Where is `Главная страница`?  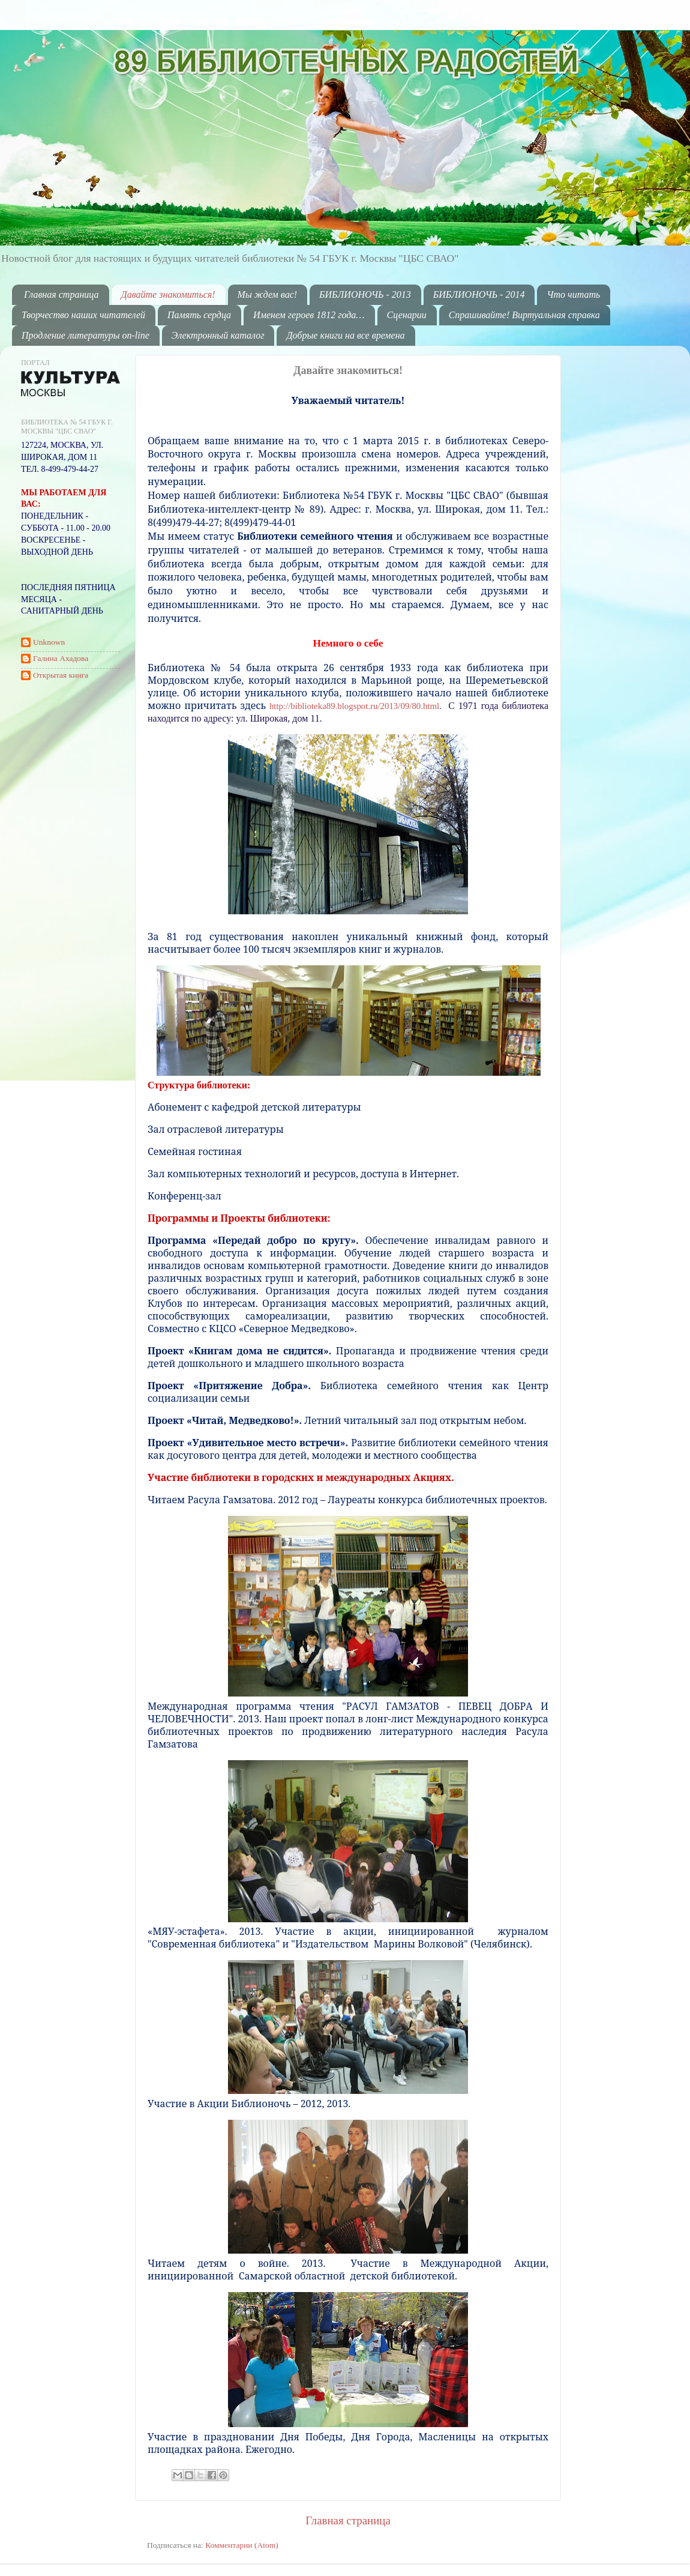
Главная страница is located at coordinates (61, 294).